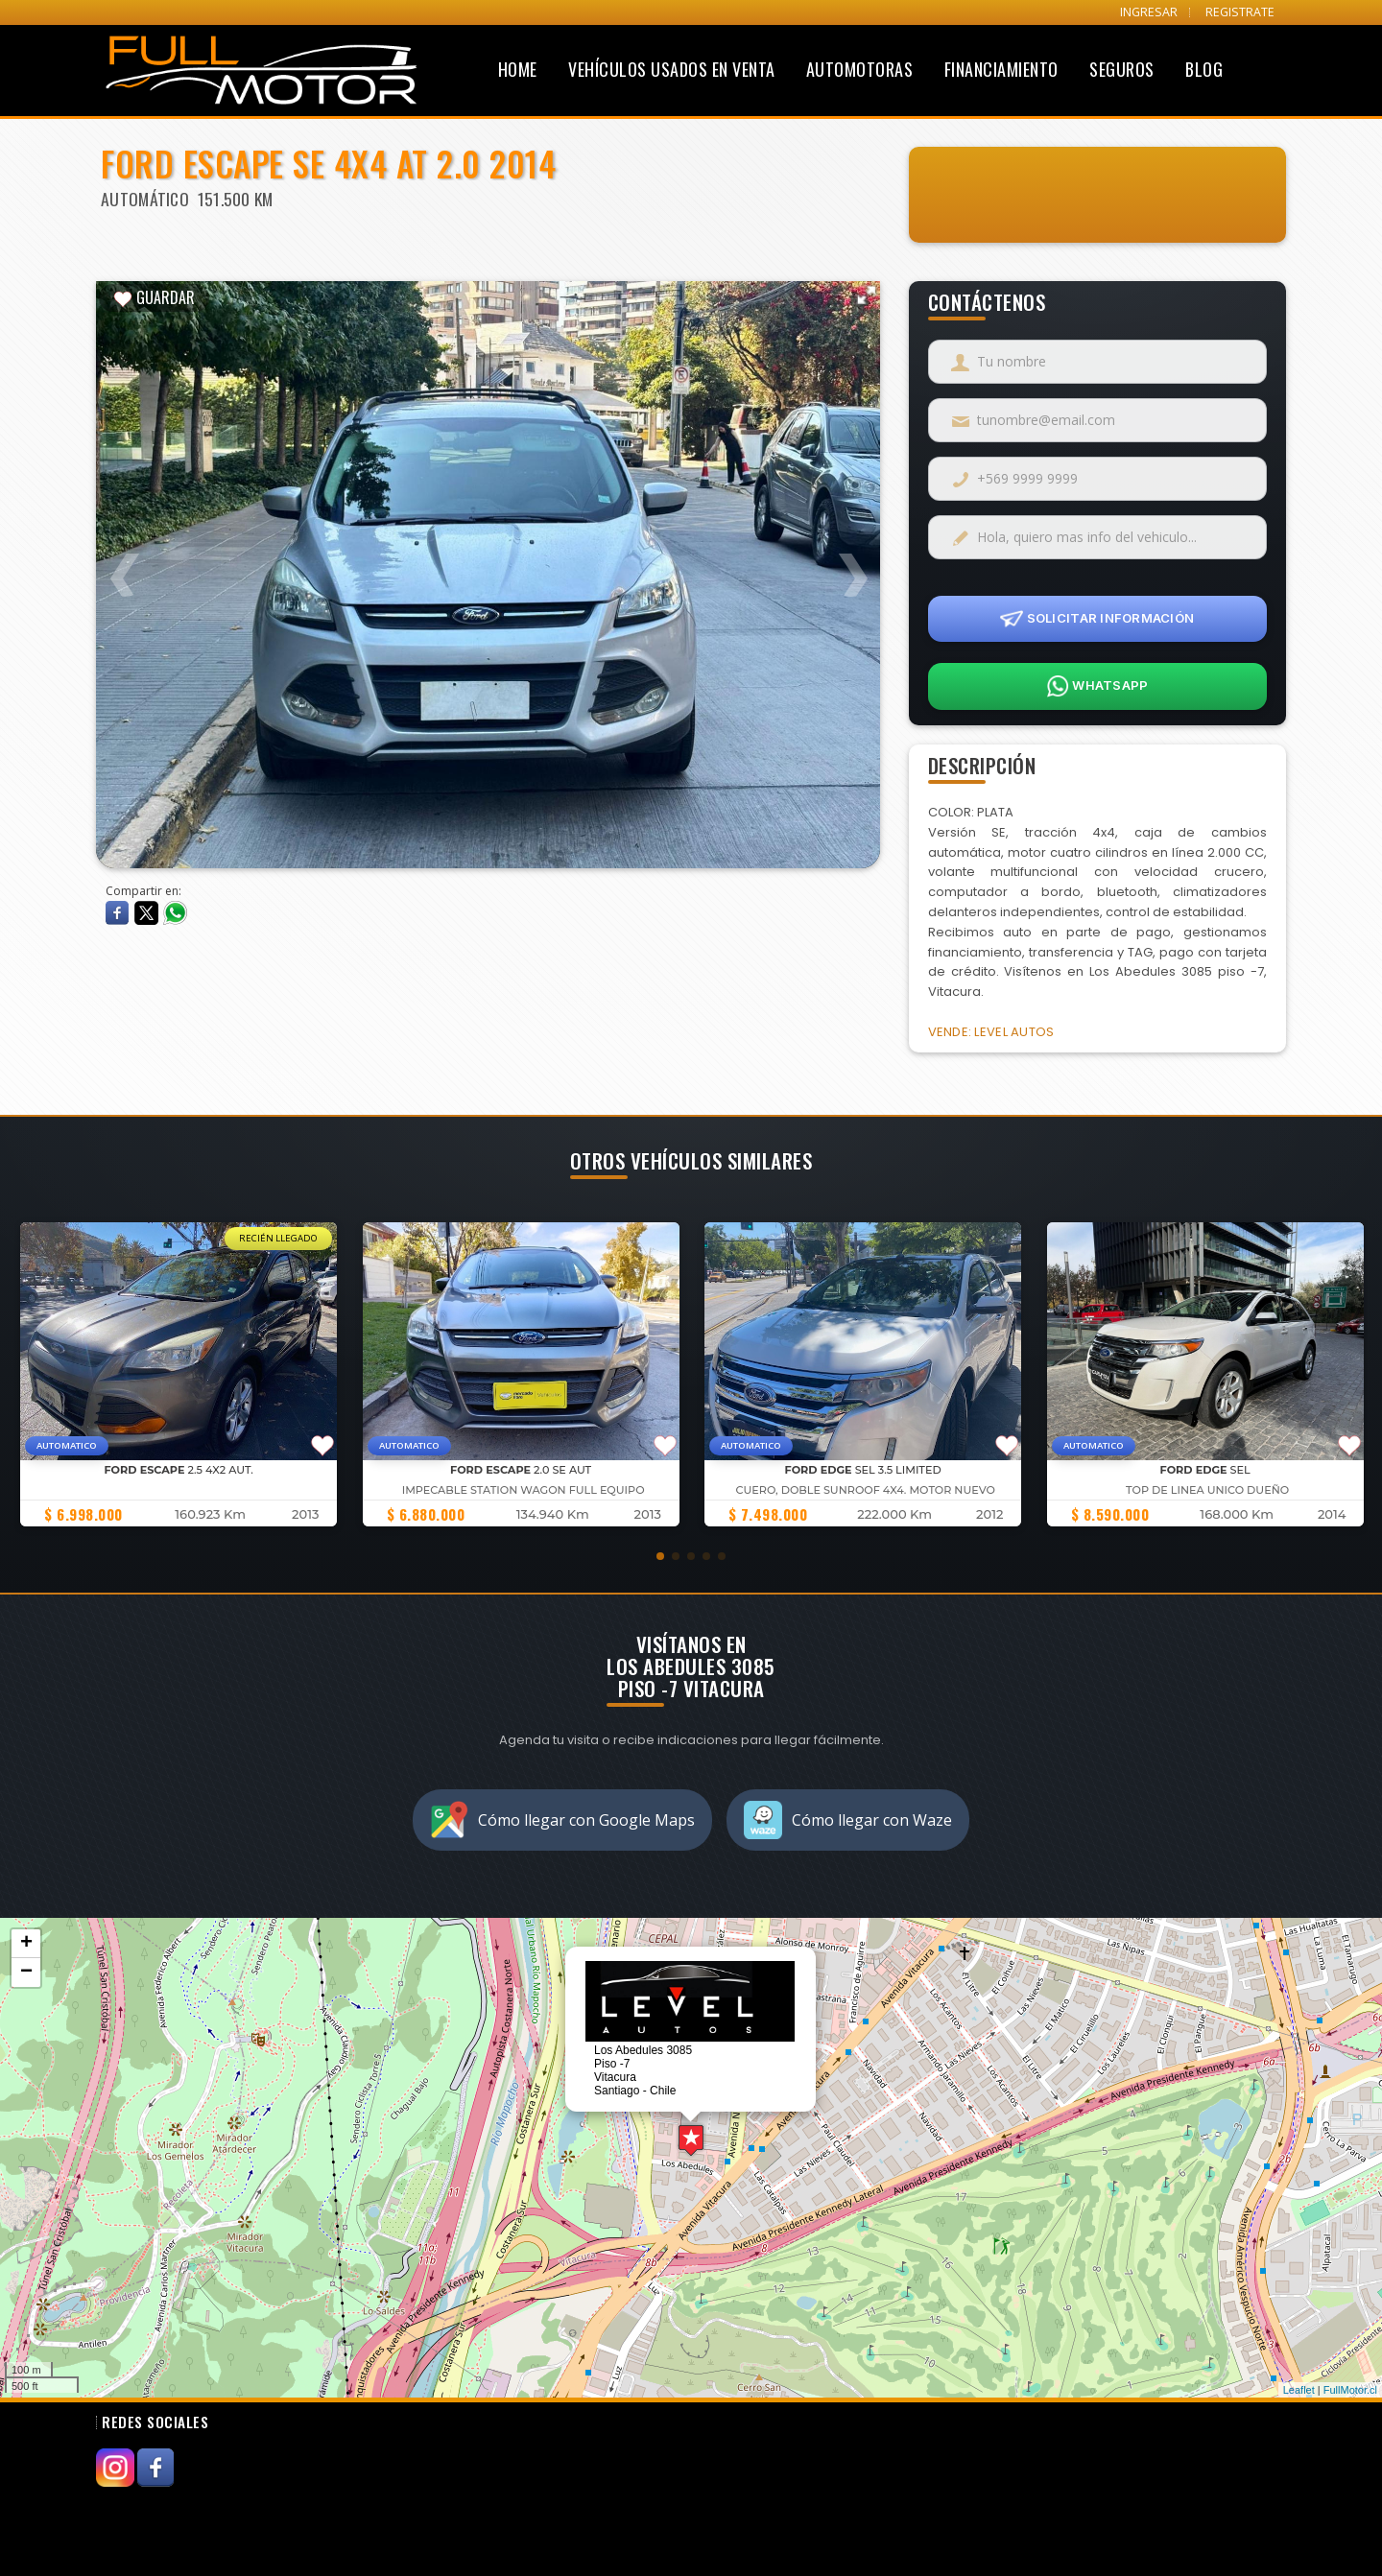 This screenshot has width=1382, height=2576. Describe the element at coordinates (1097, 618) in the screenshot. I see `SOLICITAR INFORMACIÓN` at that location.